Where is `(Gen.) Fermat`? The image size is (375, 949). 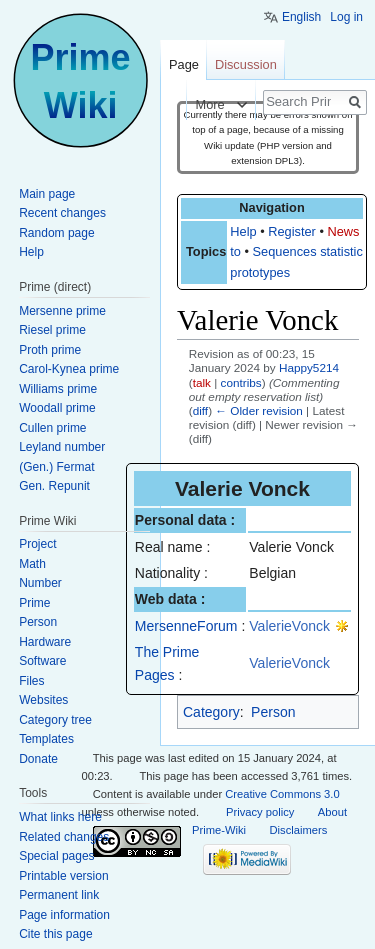 (Gen.) Fermat is located at coordinates (56, 467).